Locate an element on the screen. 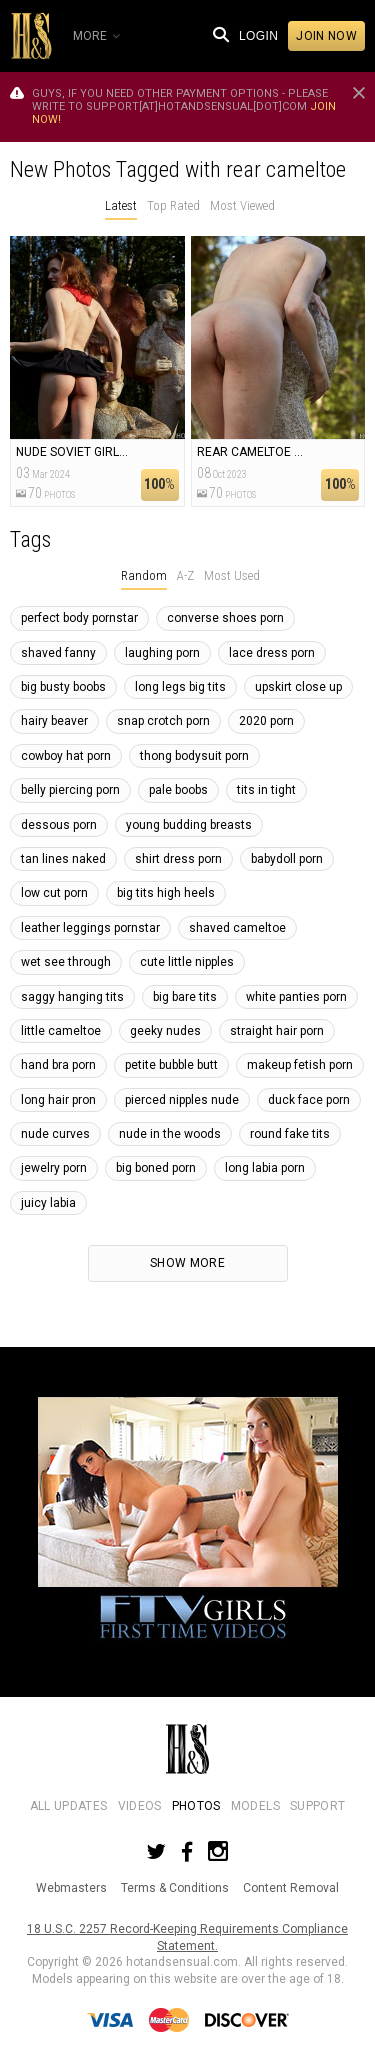  big busty boobs is located at coordinates (63, 687).